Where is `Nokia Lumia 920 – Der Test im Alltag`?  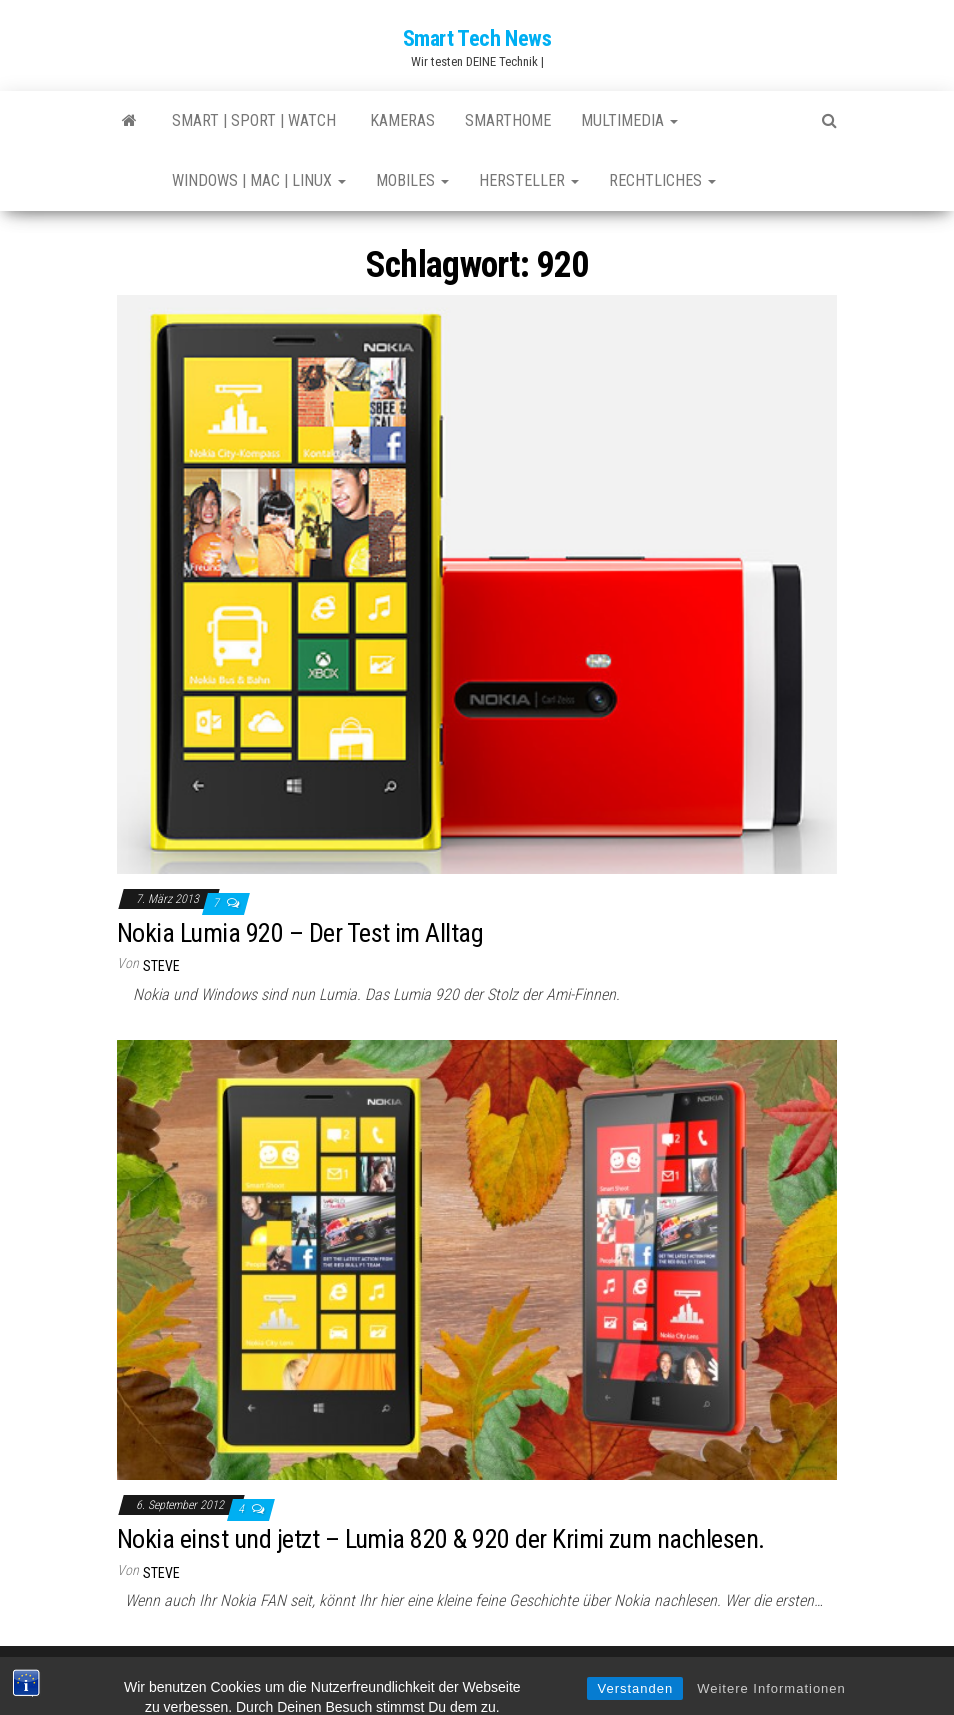
Nokia Lumia 920 – Der Test im Alltag is located at coordinates (300, 933).